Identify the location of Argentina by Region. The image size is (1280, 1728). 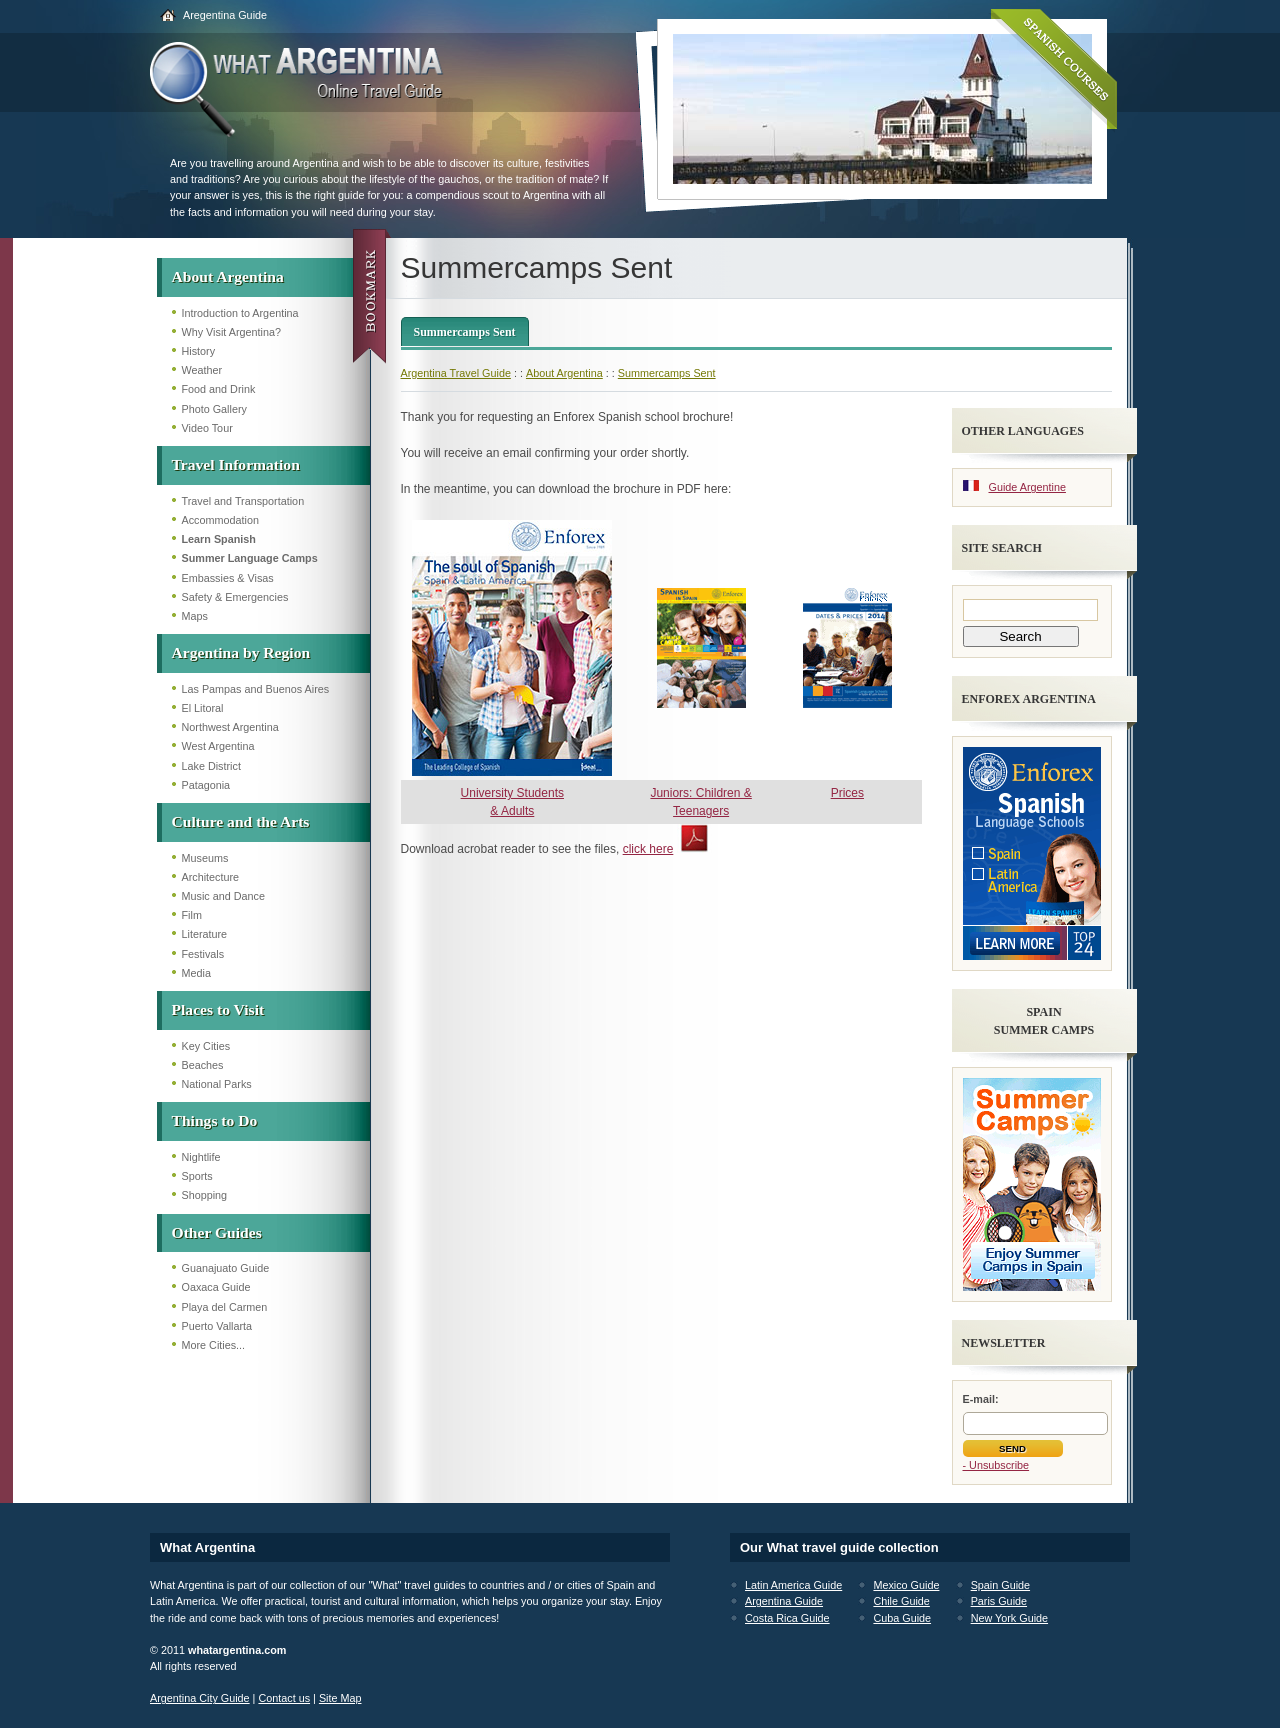
(241, 652).